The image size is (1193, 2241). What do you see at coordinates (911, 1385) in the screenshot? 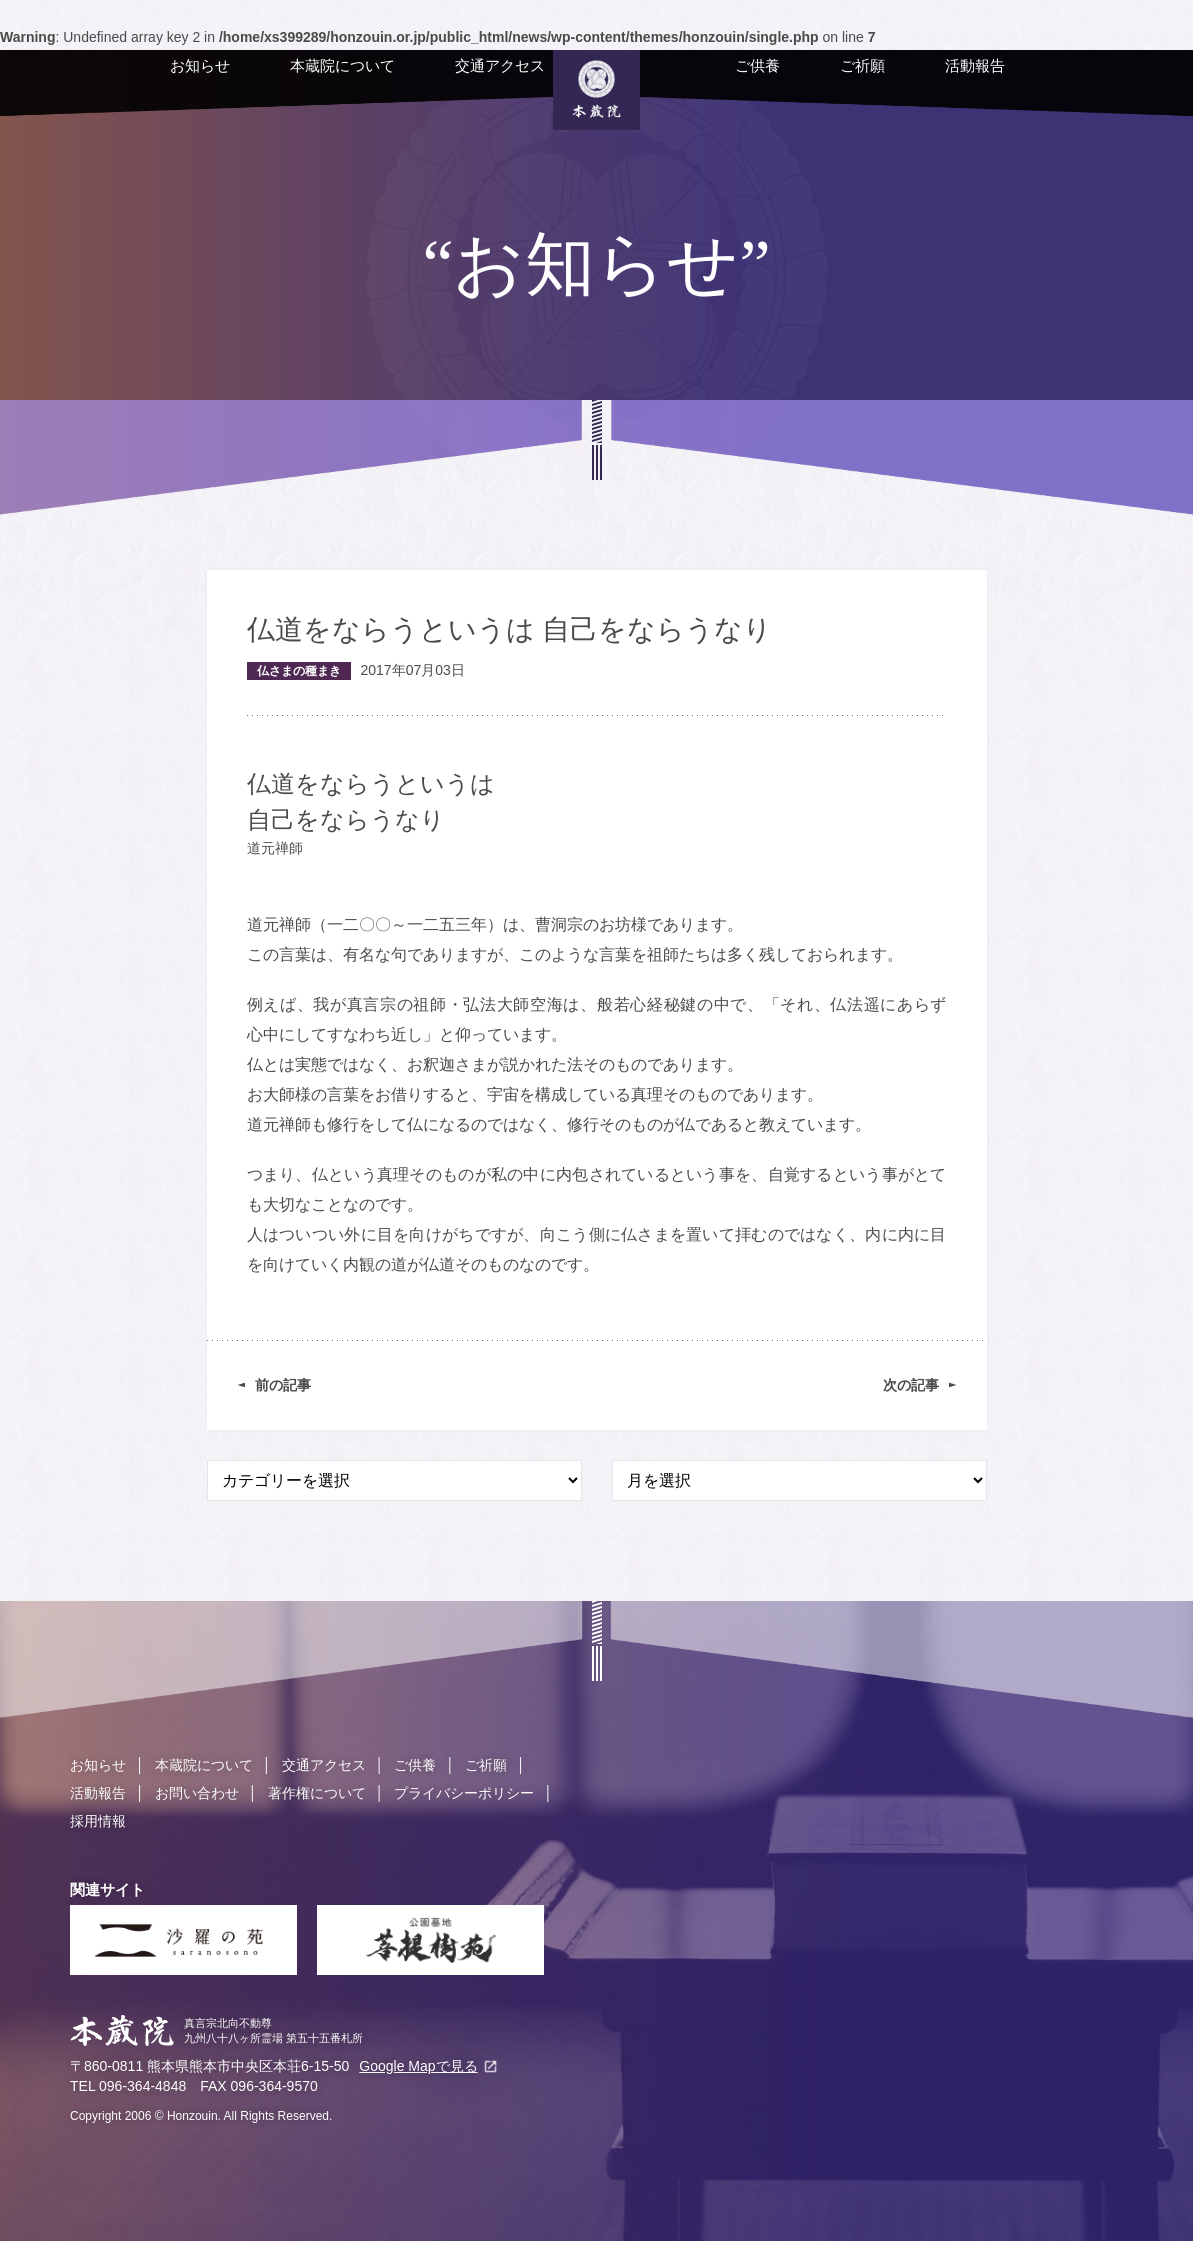
I see `次の記事` at bounding box center [911, 1385].